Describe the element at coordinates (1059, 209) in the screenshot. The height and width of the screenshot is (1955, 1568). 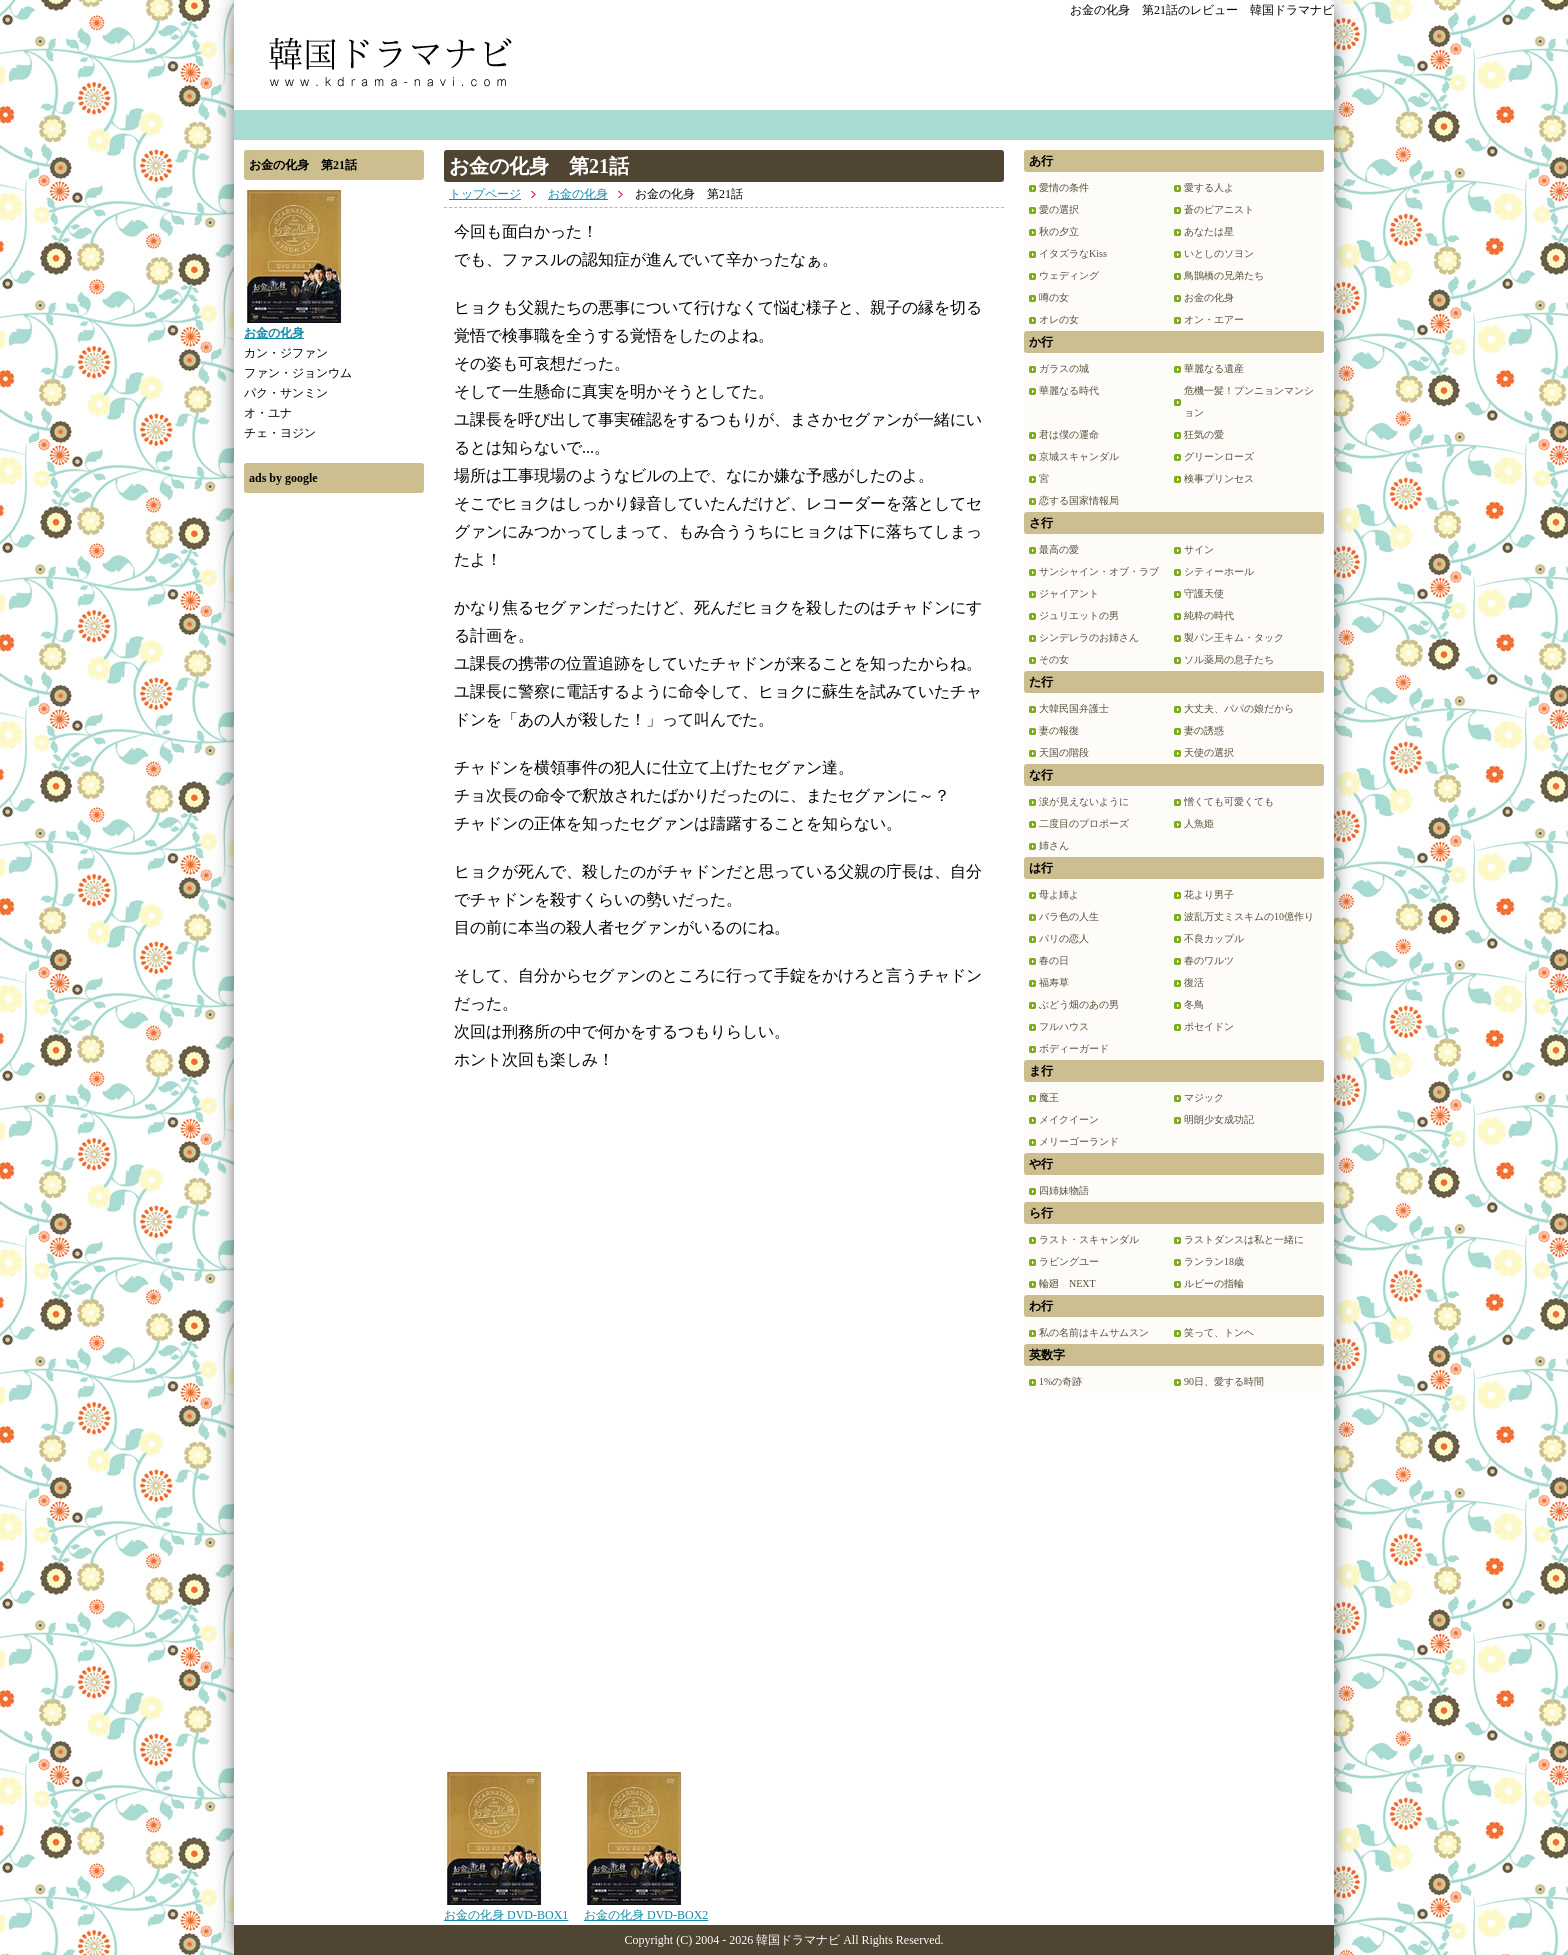
I see `愛の選択` at that location.